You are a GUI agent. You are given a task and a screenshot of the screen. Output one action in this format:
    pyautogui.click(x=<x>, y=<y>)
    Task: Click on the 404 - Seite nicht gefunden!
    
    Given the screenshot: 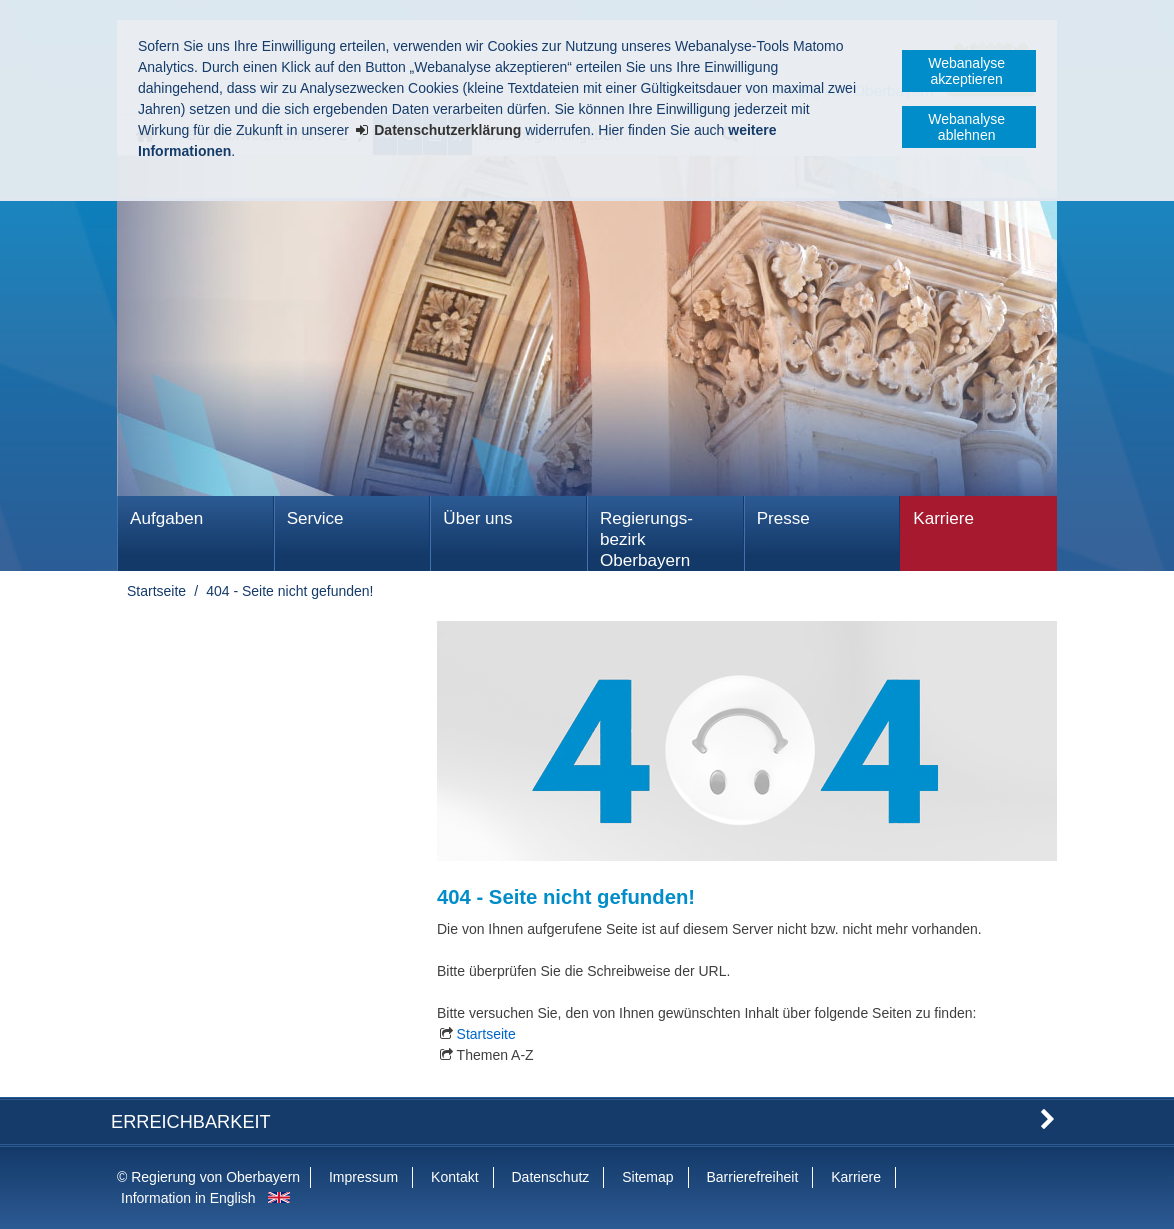 What is the action you would take?
    pyautogui.click(x=289, y=591)
    